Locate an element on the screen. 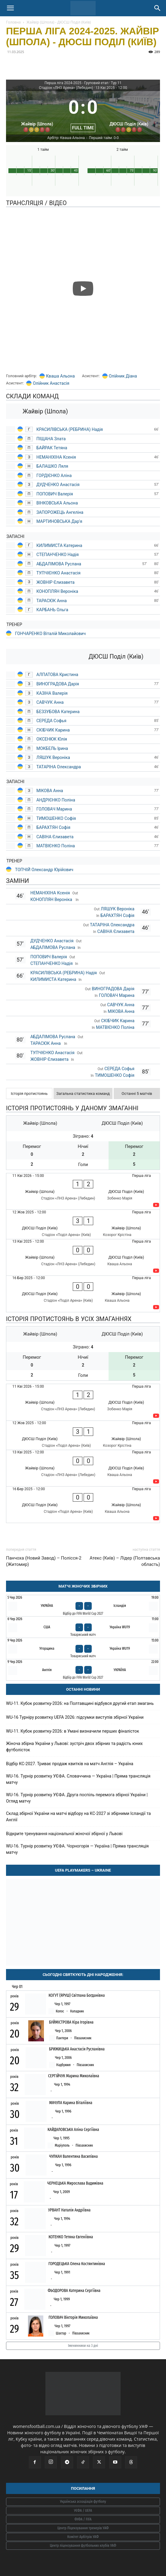  ГОЛОВАЧ Марина is located at coordinates (54, 809).